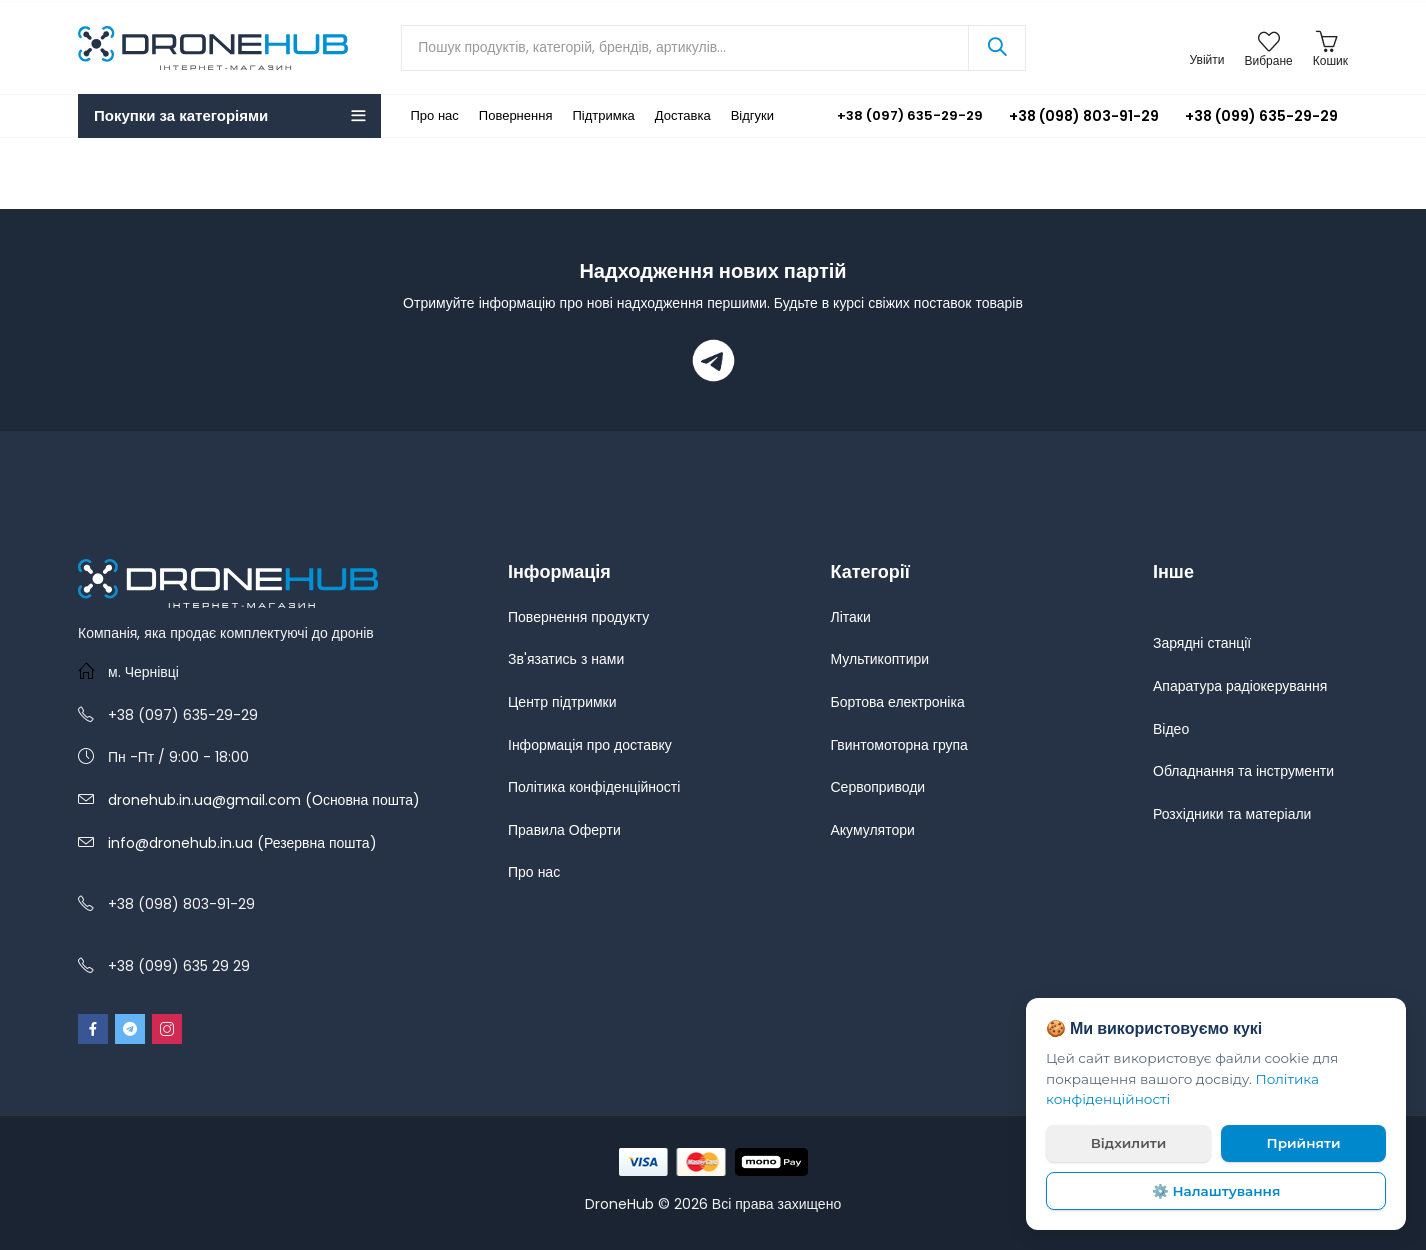 The width and height of the screenshot is (1426, 1250). What do you see at coordinates (242, 843) in the screenshot?
I see `info@dronehub.in.ua (Резервна пошта)` at bounding box center [242, 843].